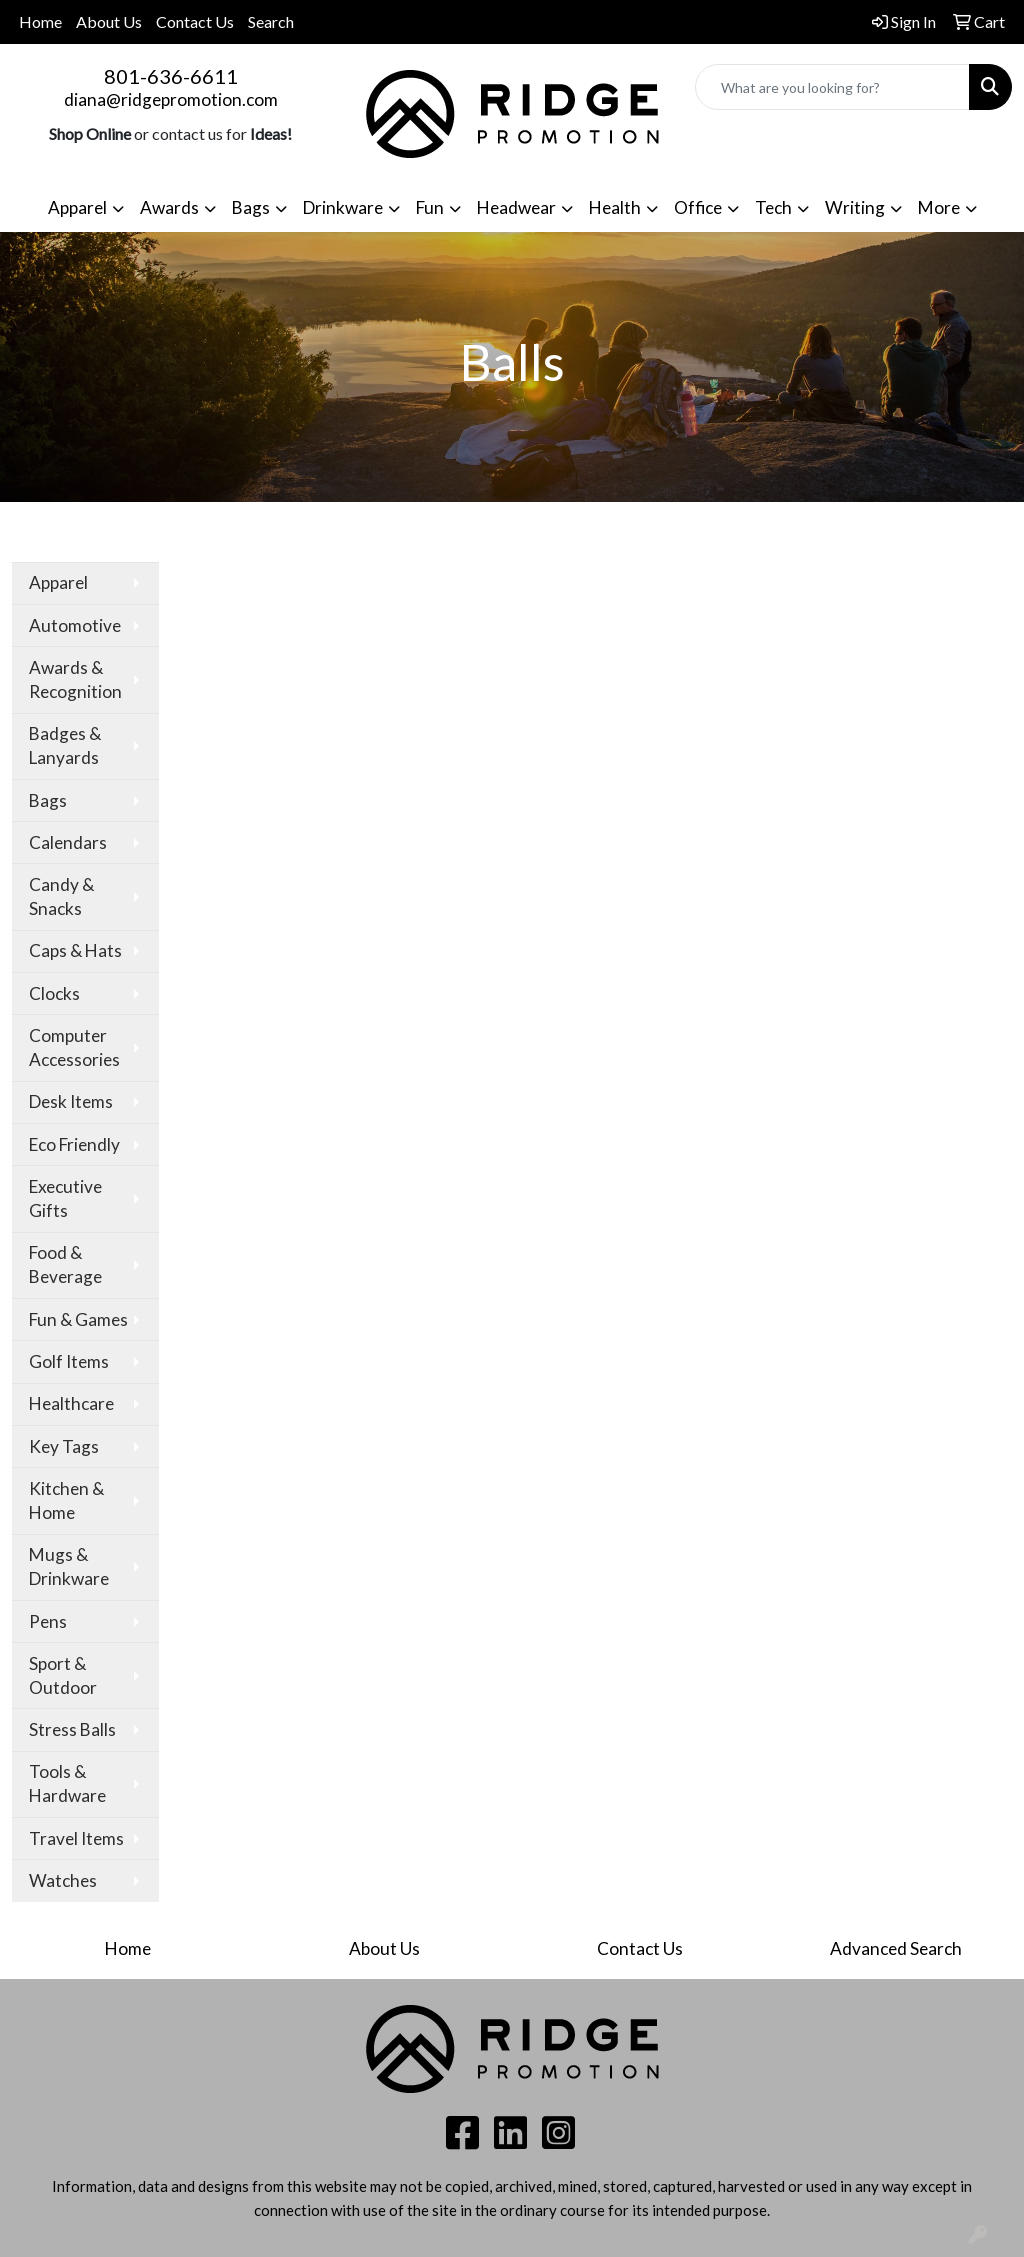  I want to click on Writing [button], so click(855, 207).